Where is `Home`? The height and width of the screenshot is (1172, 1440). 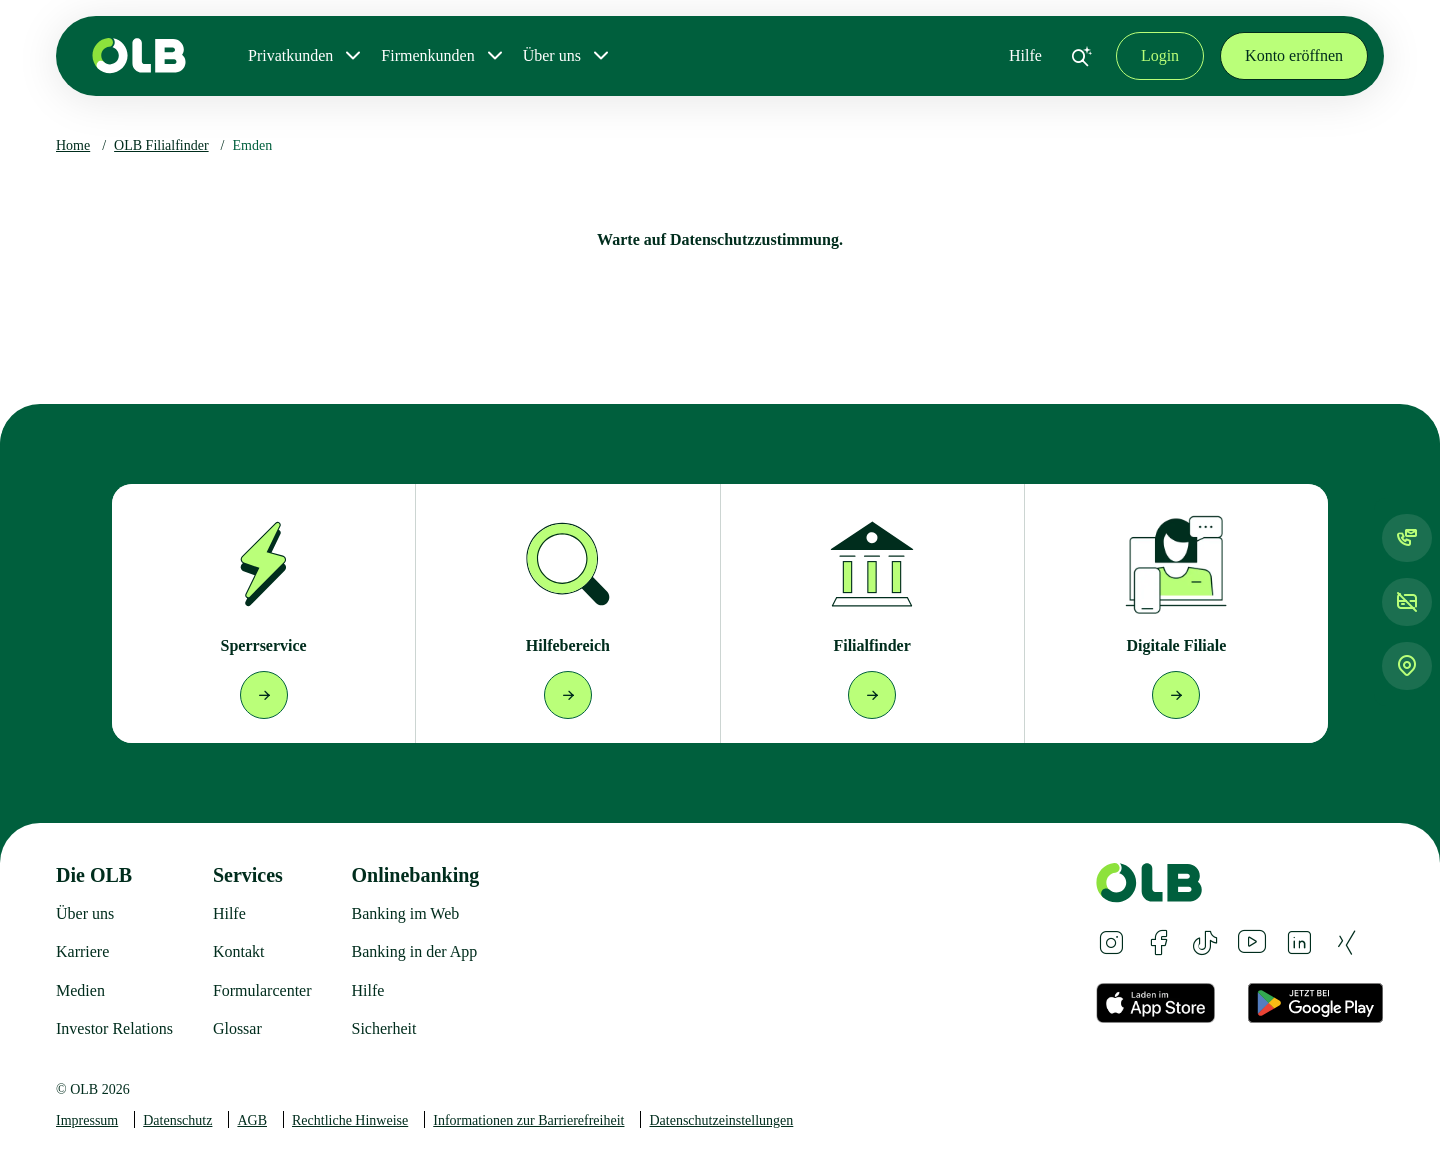
Home is located at coordinates (73, 145).